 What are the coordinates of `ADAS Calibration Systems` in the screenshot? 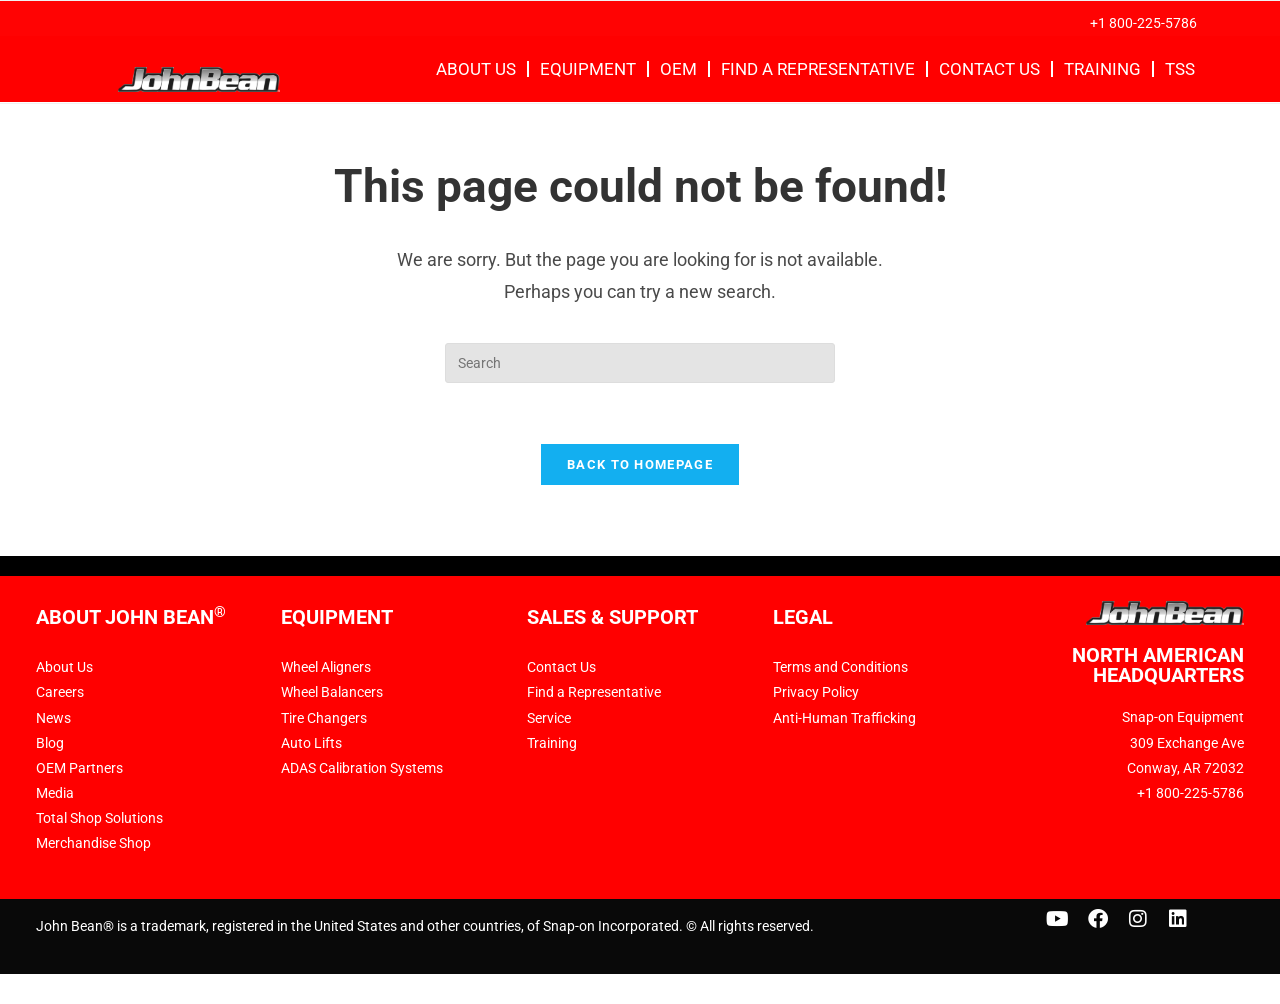 It's located at (362, 768).